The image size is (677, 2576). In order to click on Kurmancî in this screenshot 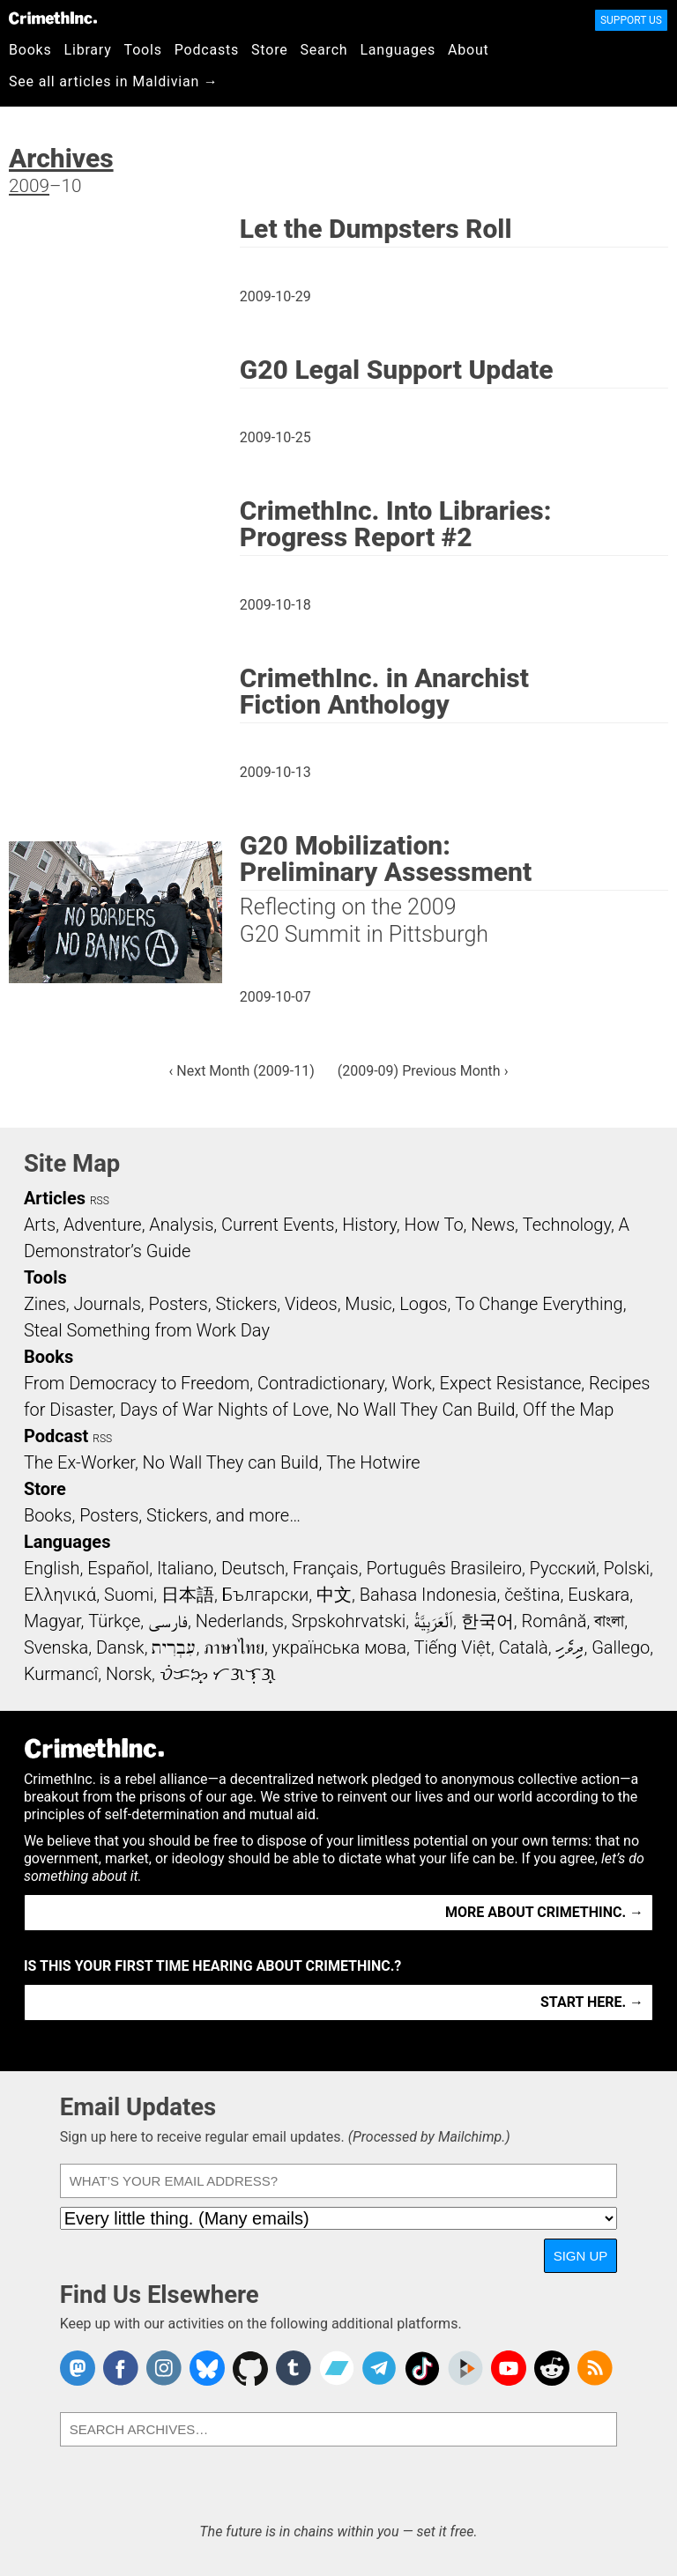, I will do `click(61, 1673)`.